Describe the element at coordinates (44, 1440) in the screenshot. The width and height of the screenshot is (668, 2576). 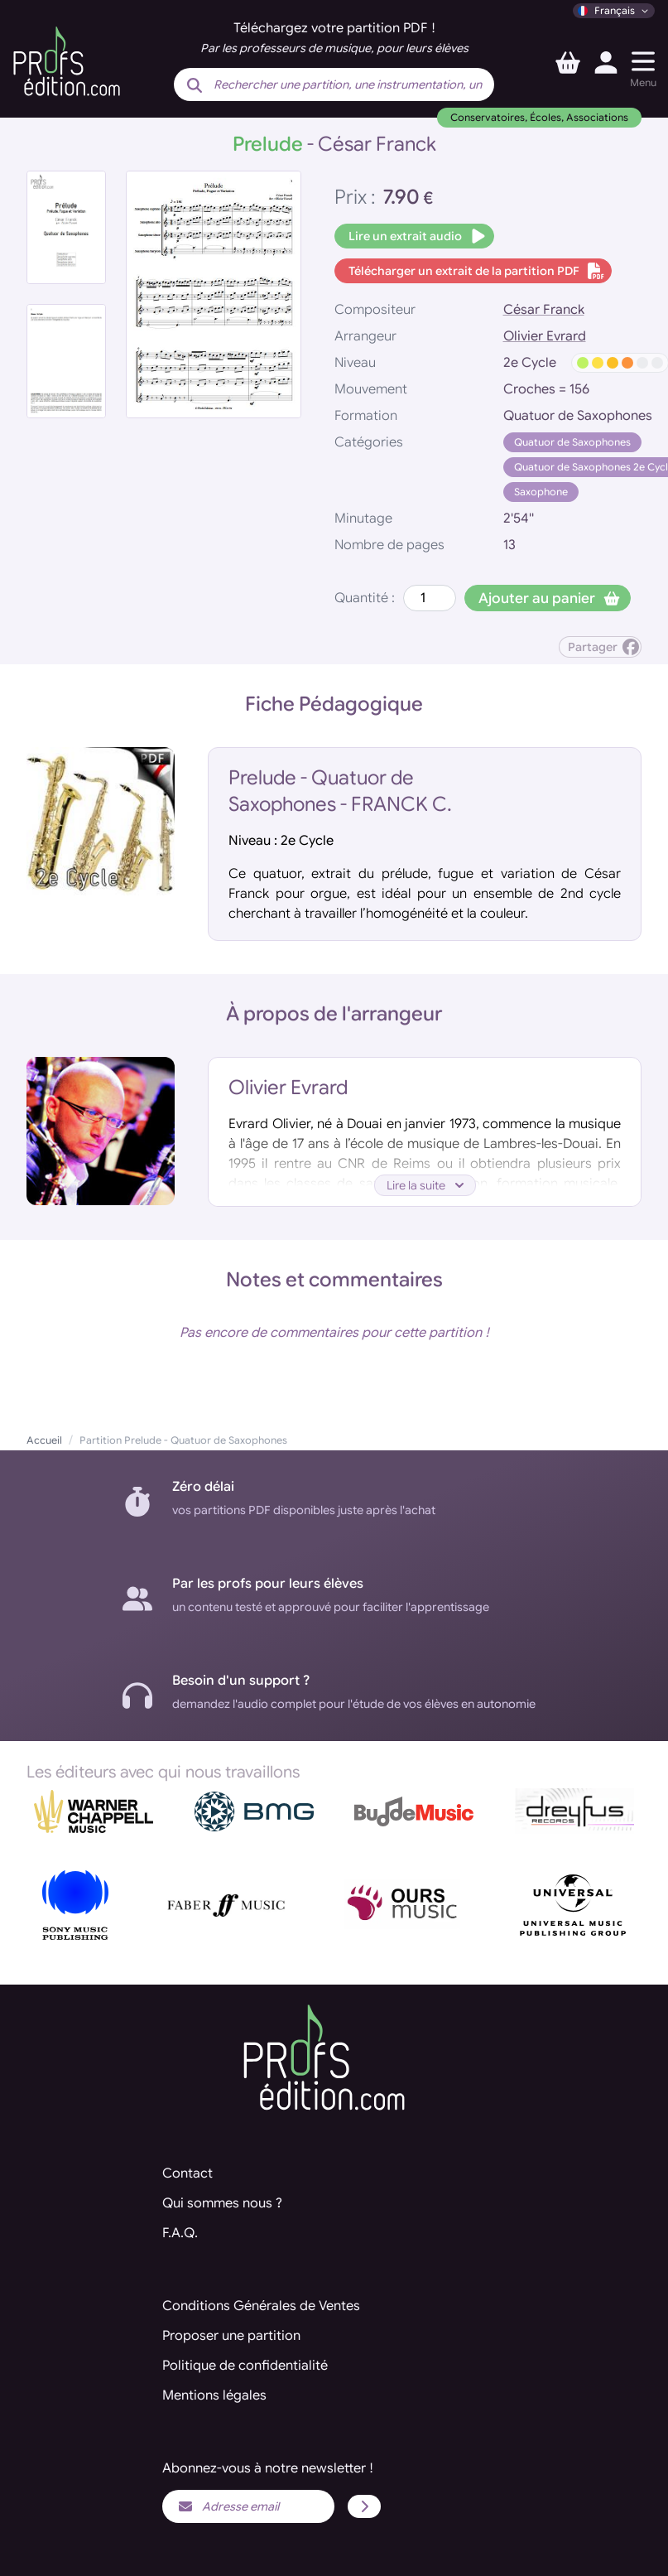
I see `Accueil` at that location.